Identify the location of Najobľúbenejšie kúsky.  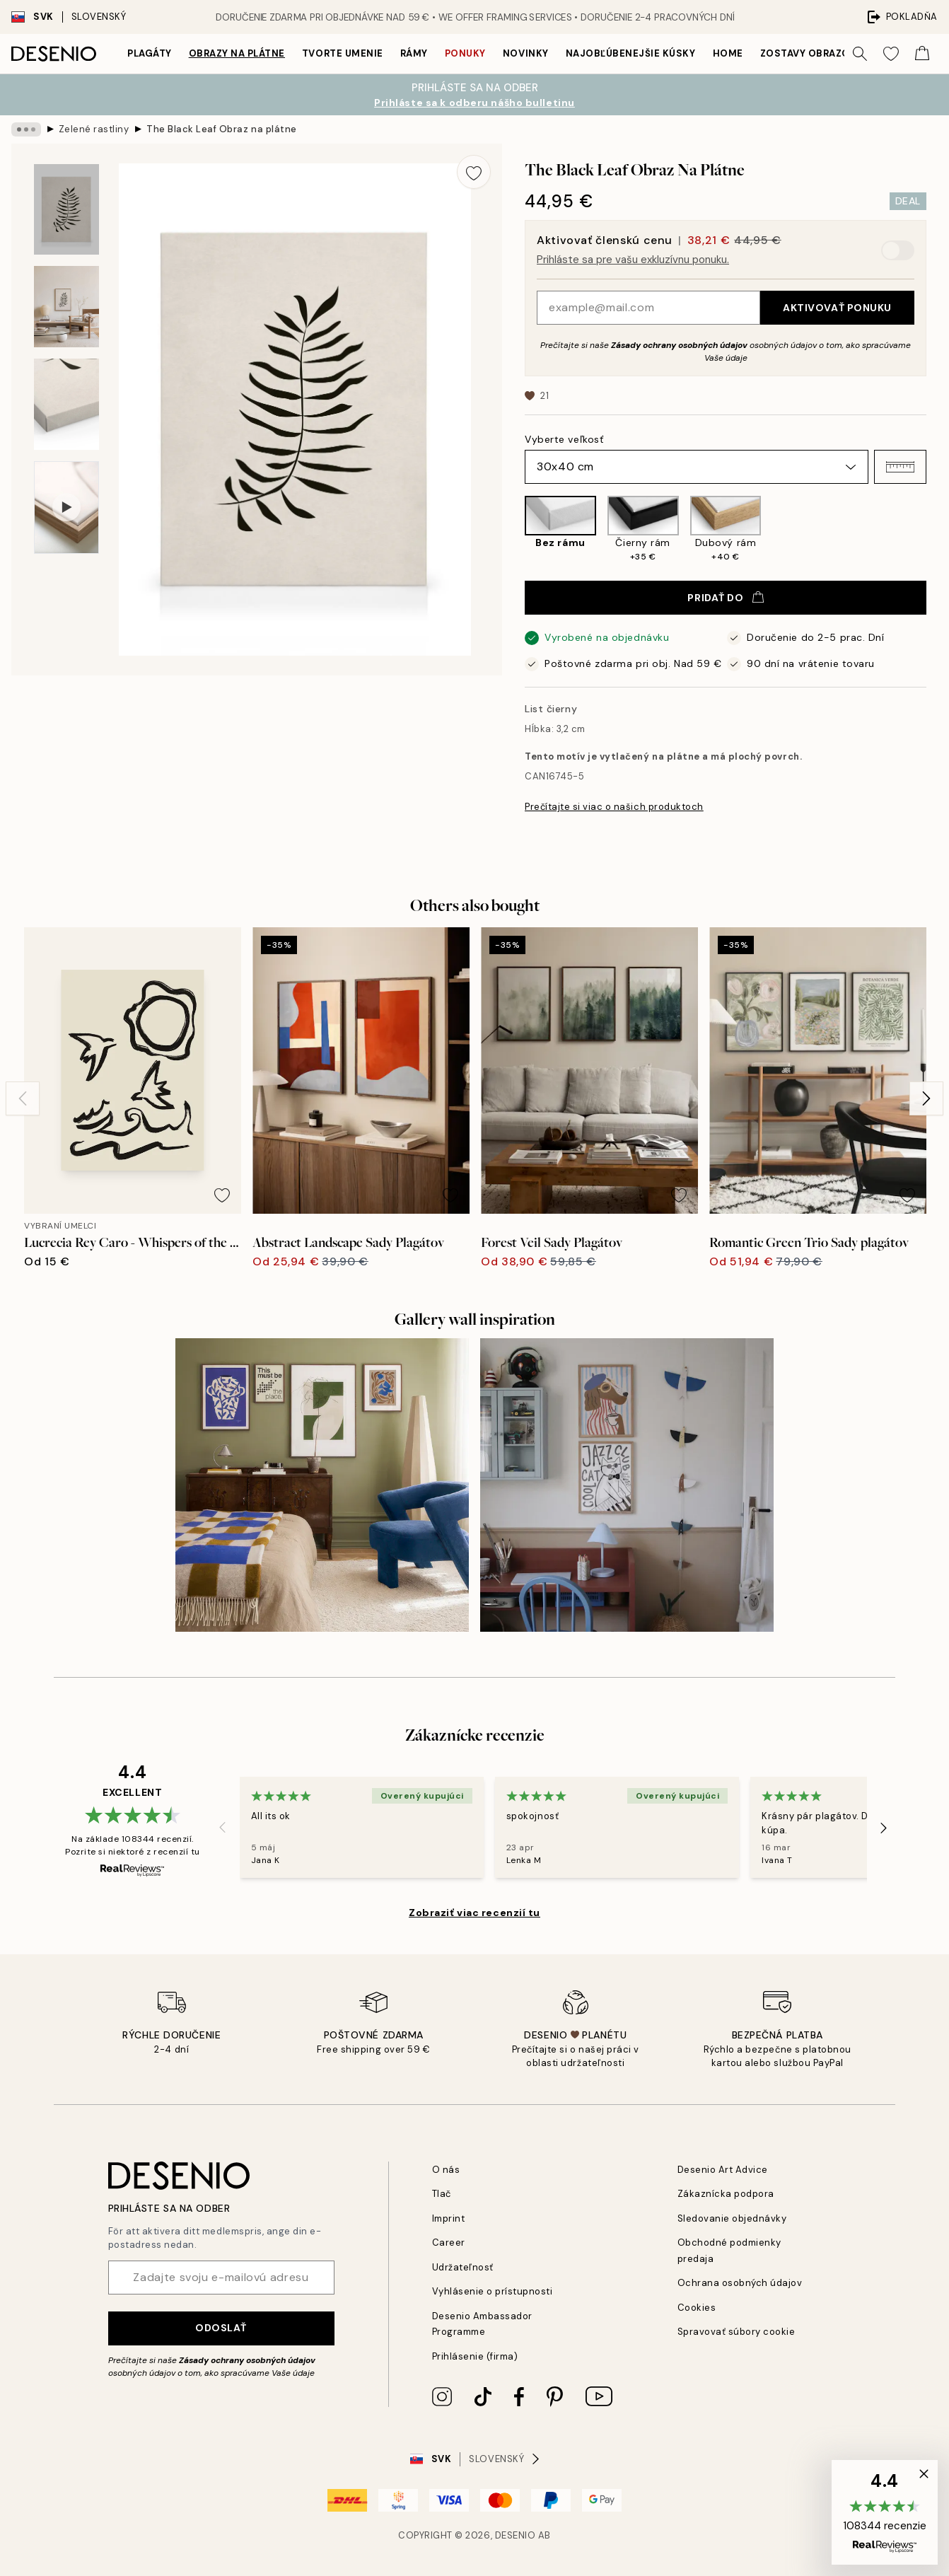
(631, 53).